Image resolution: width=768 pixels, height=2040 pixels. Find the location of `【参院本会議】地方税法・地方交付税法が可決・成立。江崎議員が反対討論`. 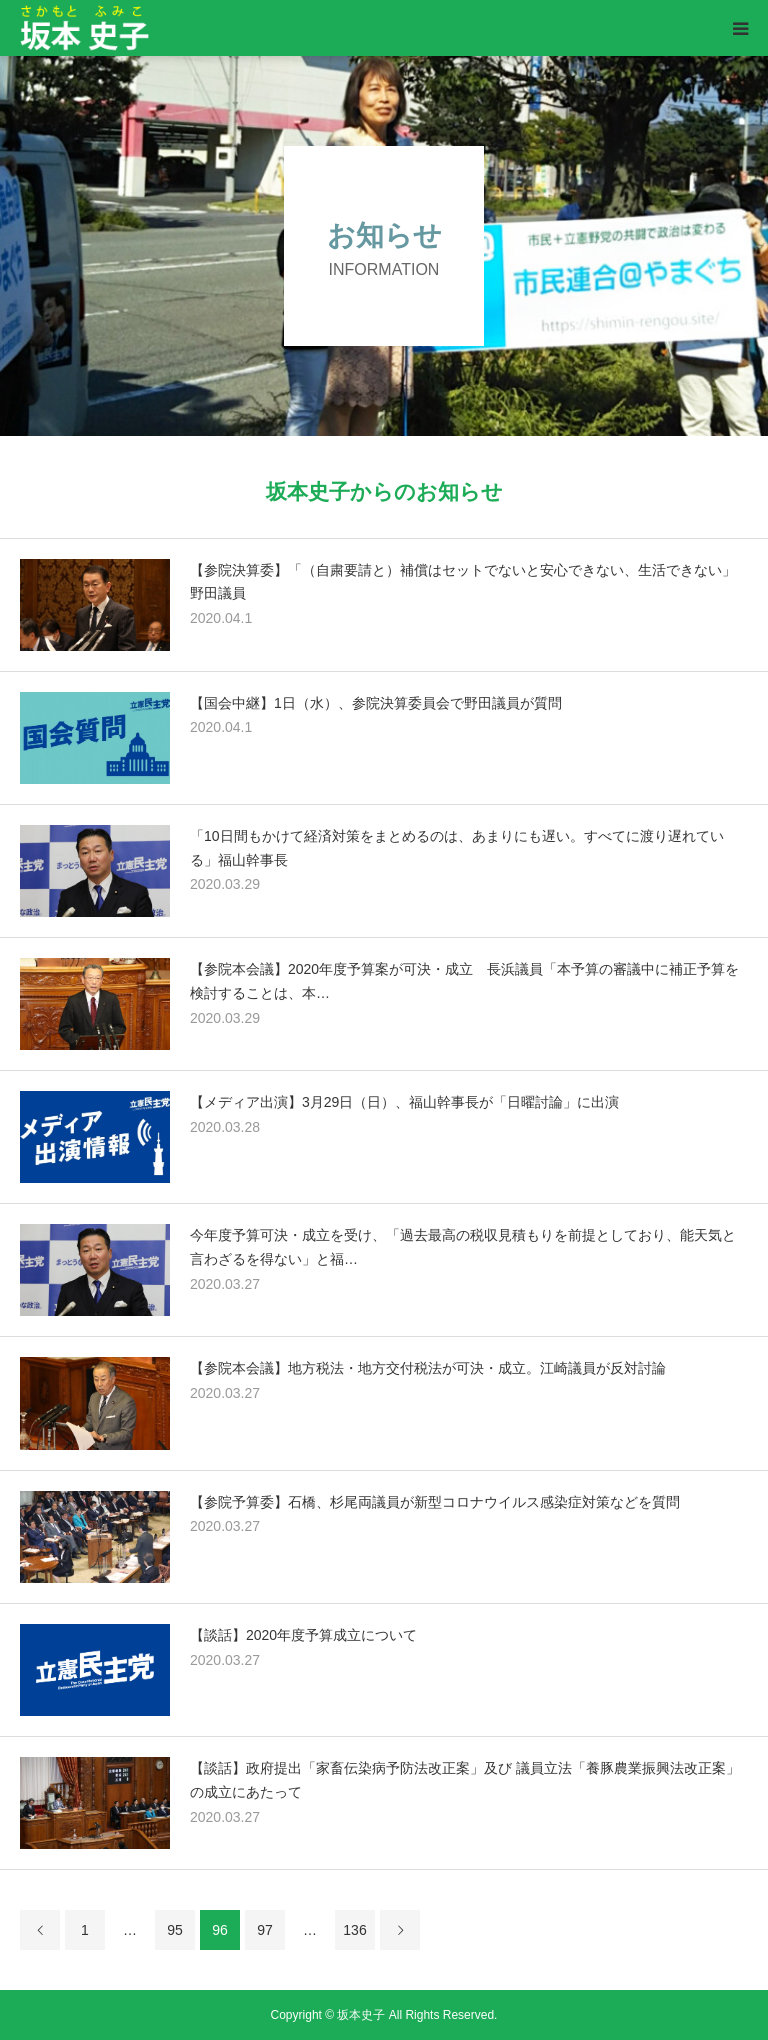

【参院本会議】地方税法・地方交付税法が可決・成立。江崎議員が反対討論 is located at coordinates (428, 1368).